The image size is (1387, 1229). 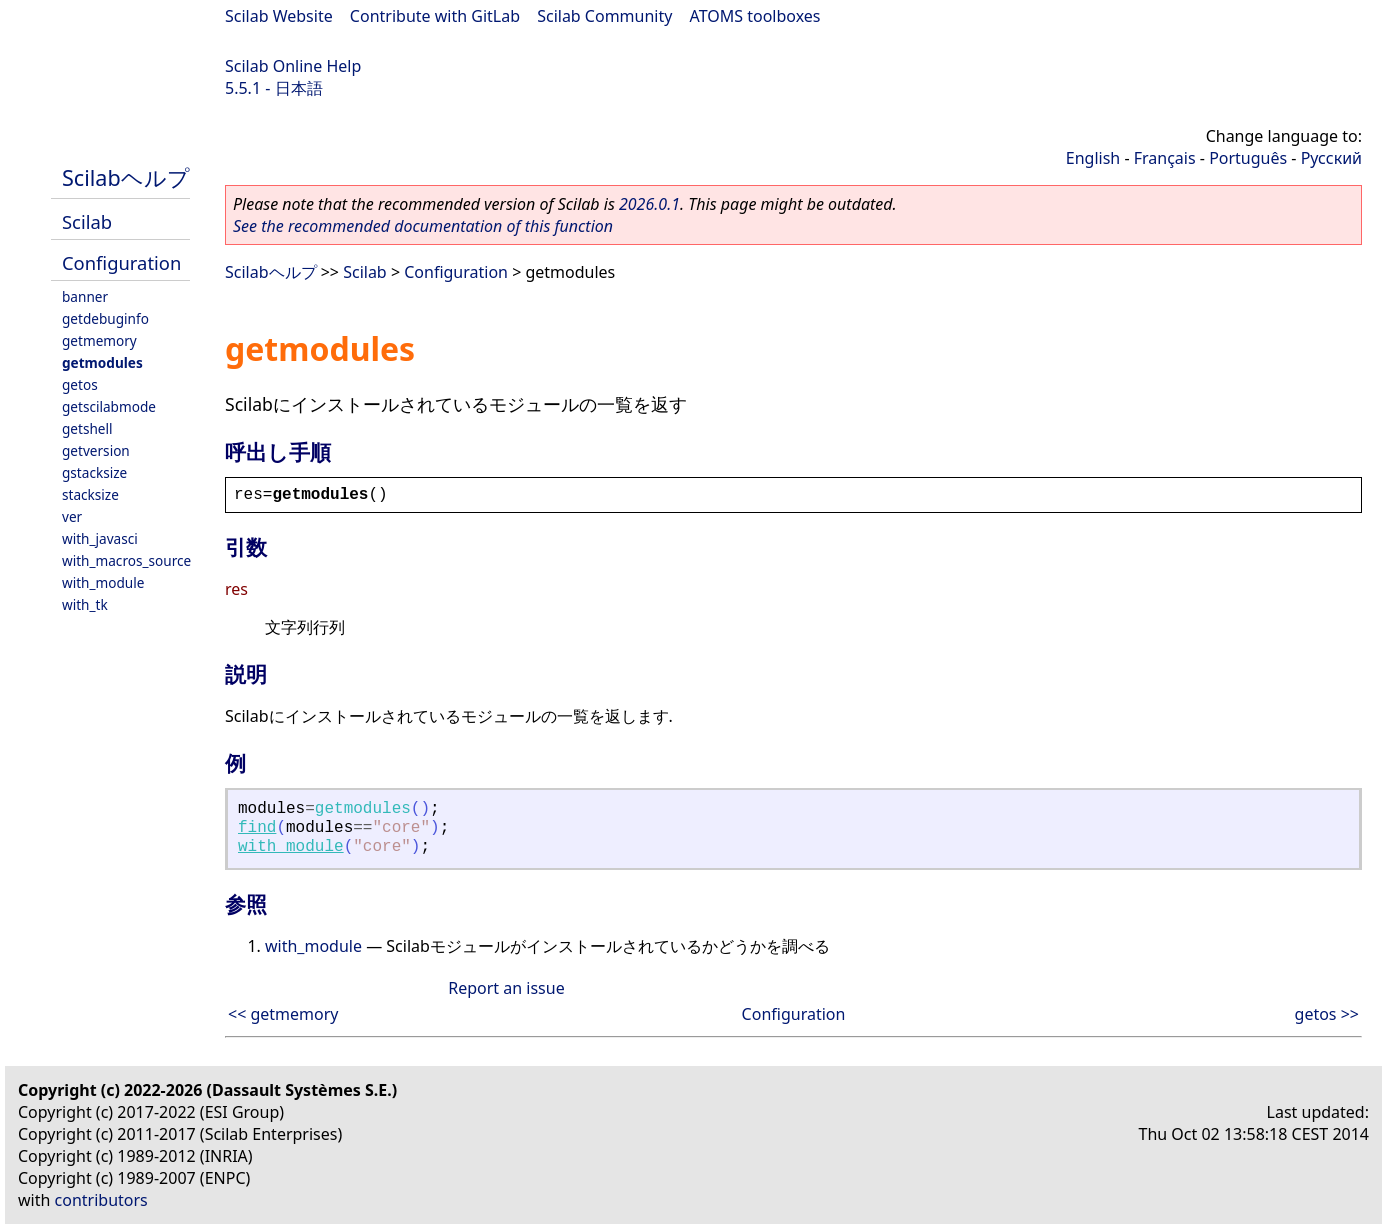 I want to click on 2026.0.1, so click(x=649, y=204).